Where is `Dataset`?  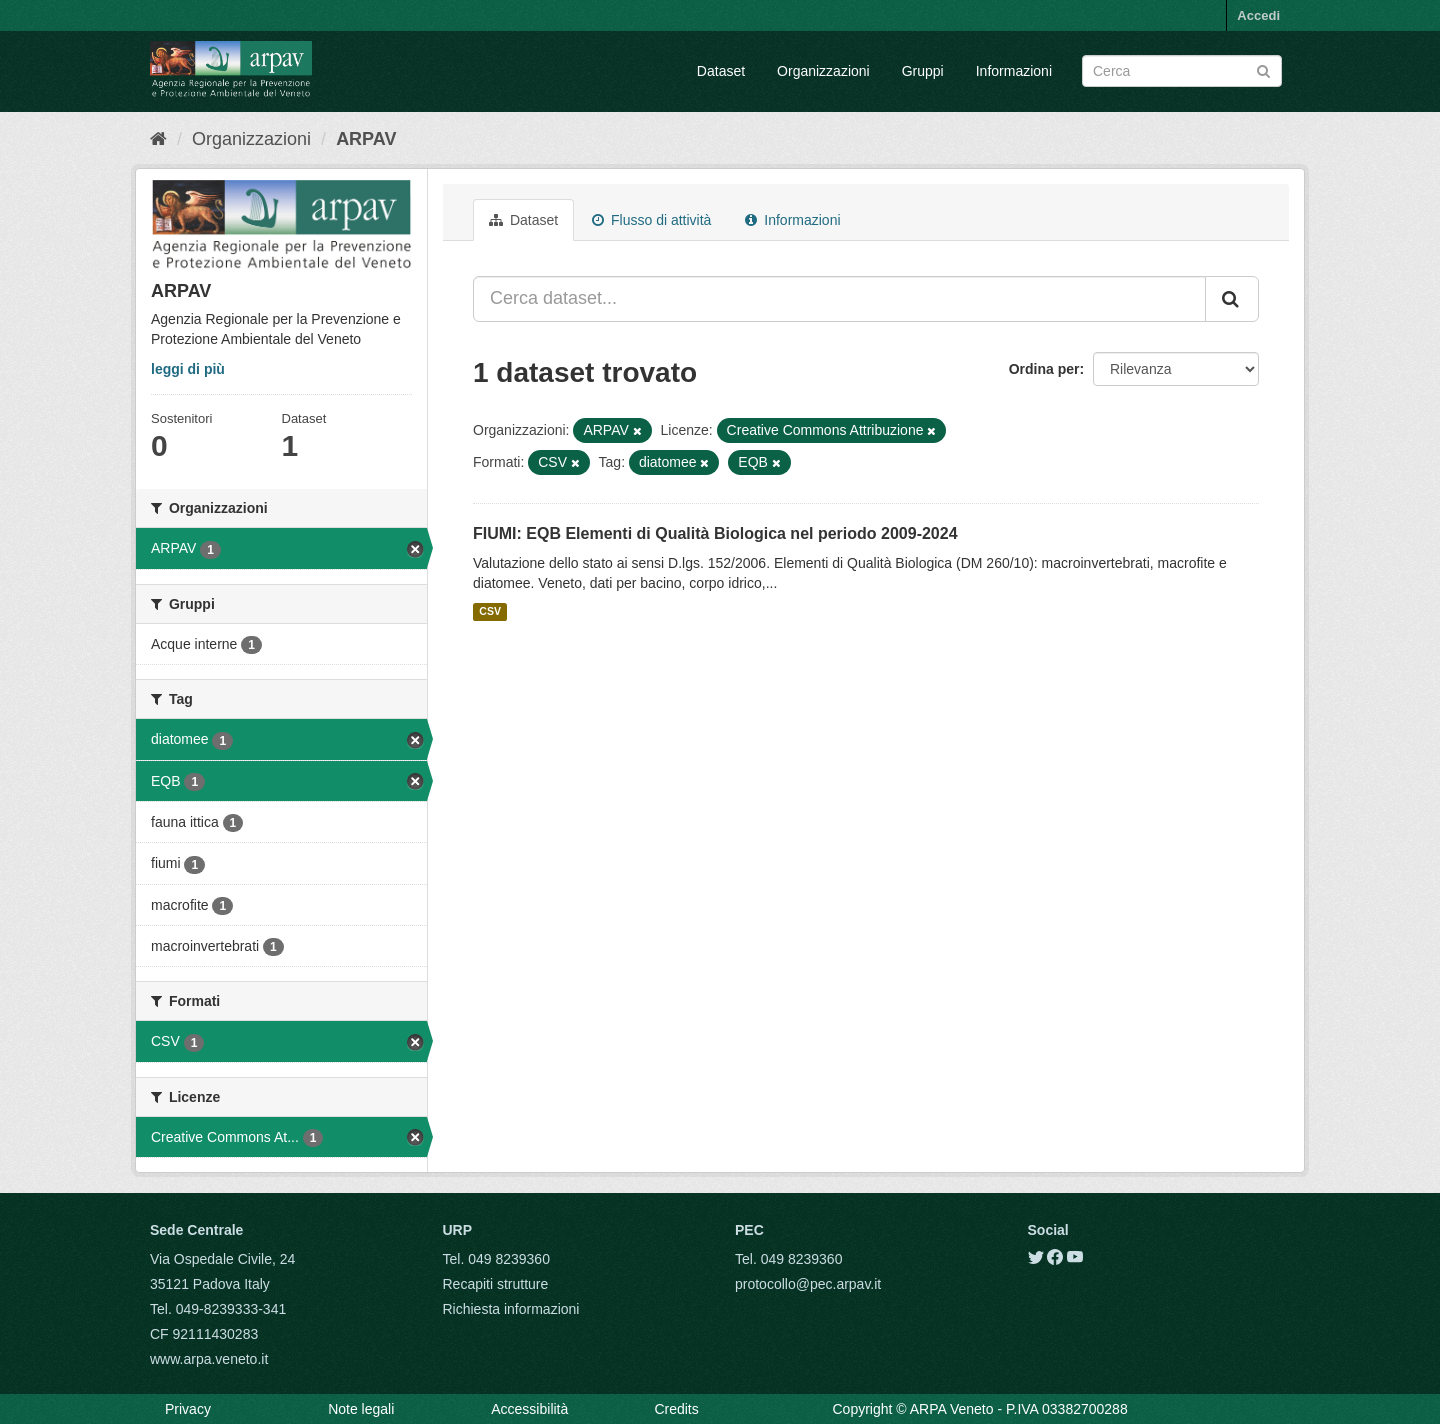
Dataset is located at coordinates (721, 71).